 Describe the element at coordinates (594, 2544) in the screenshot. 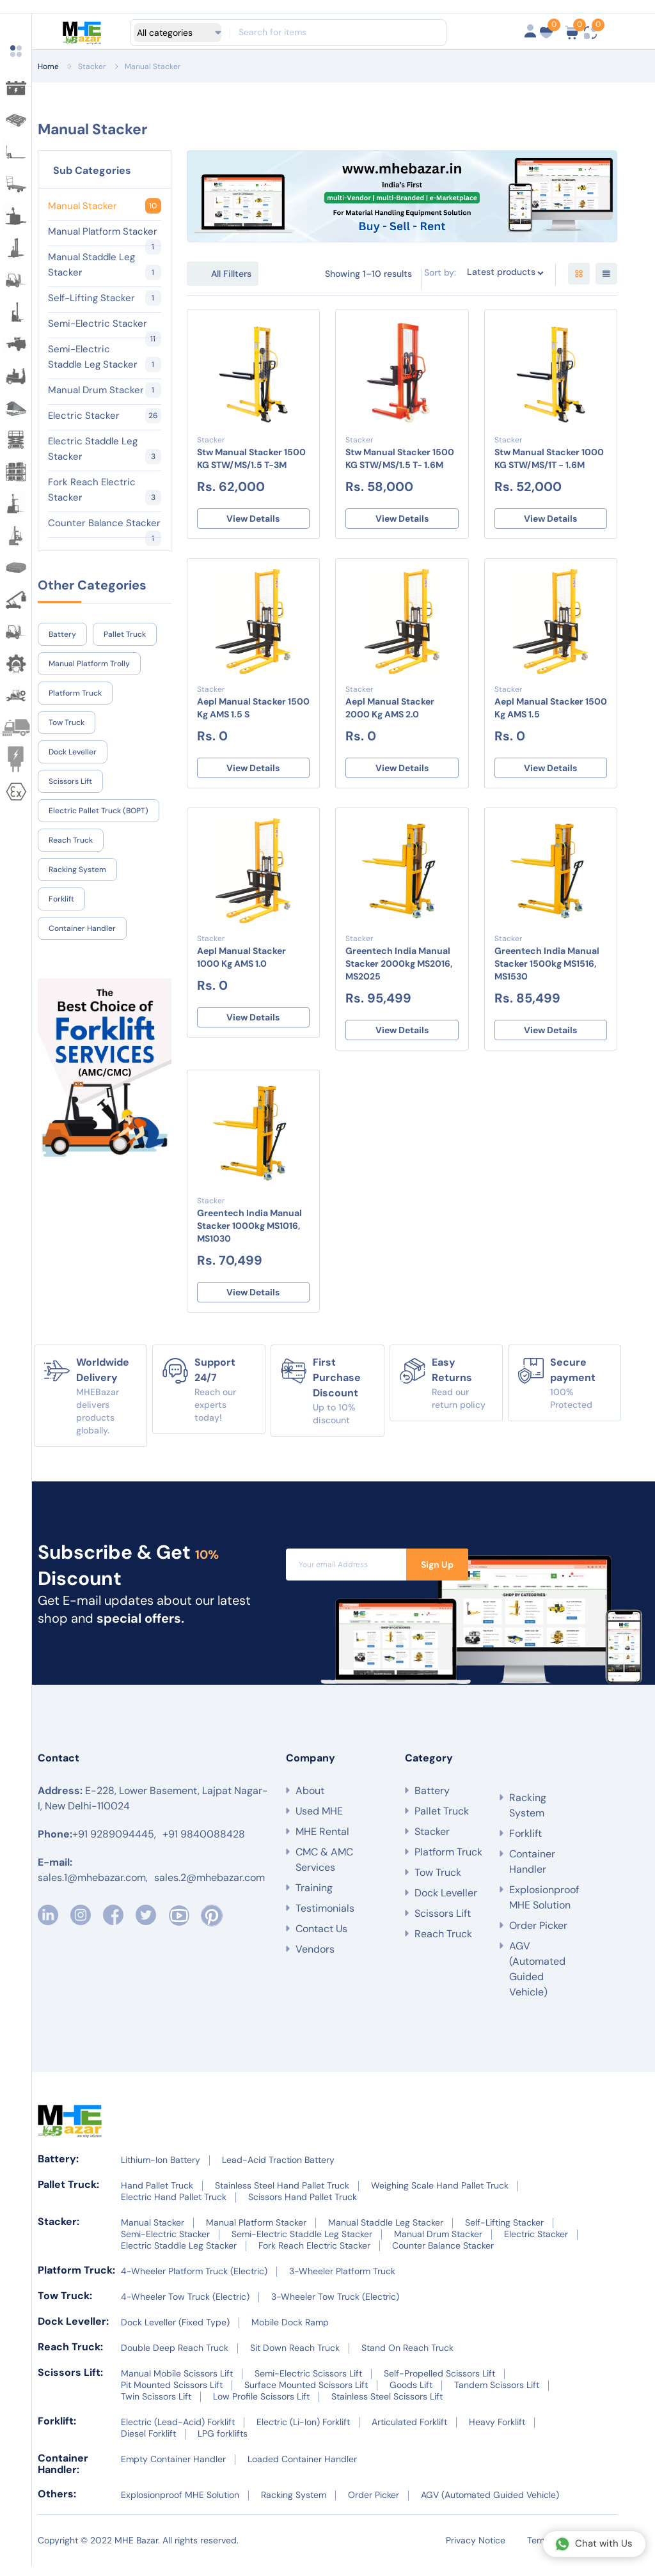

I see `Chat with Us` at that location.